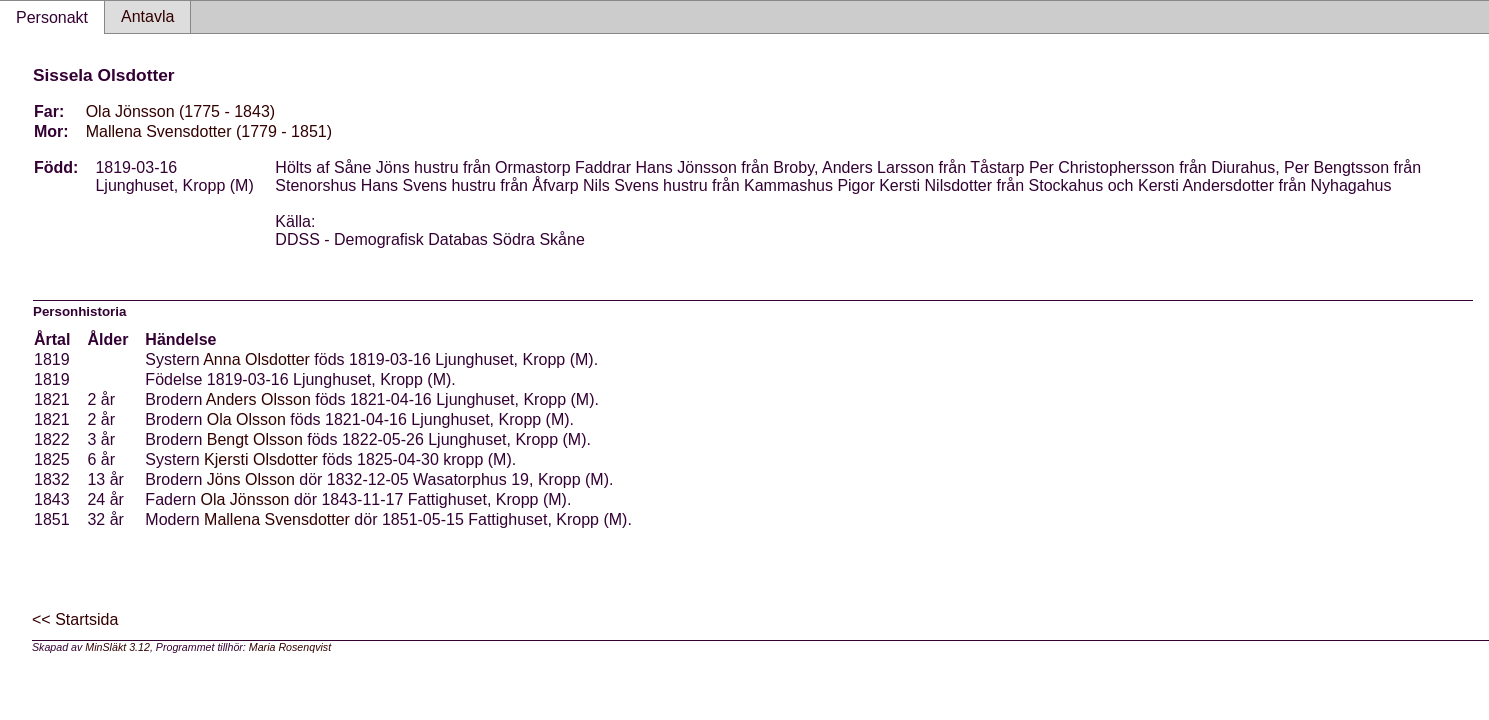 Image resolution: width=1489 pixels, height=720 pixels. Describe the element at coordinates (261, 459) in the screenshot. I see `Kjersti Olsdotter` at that location.